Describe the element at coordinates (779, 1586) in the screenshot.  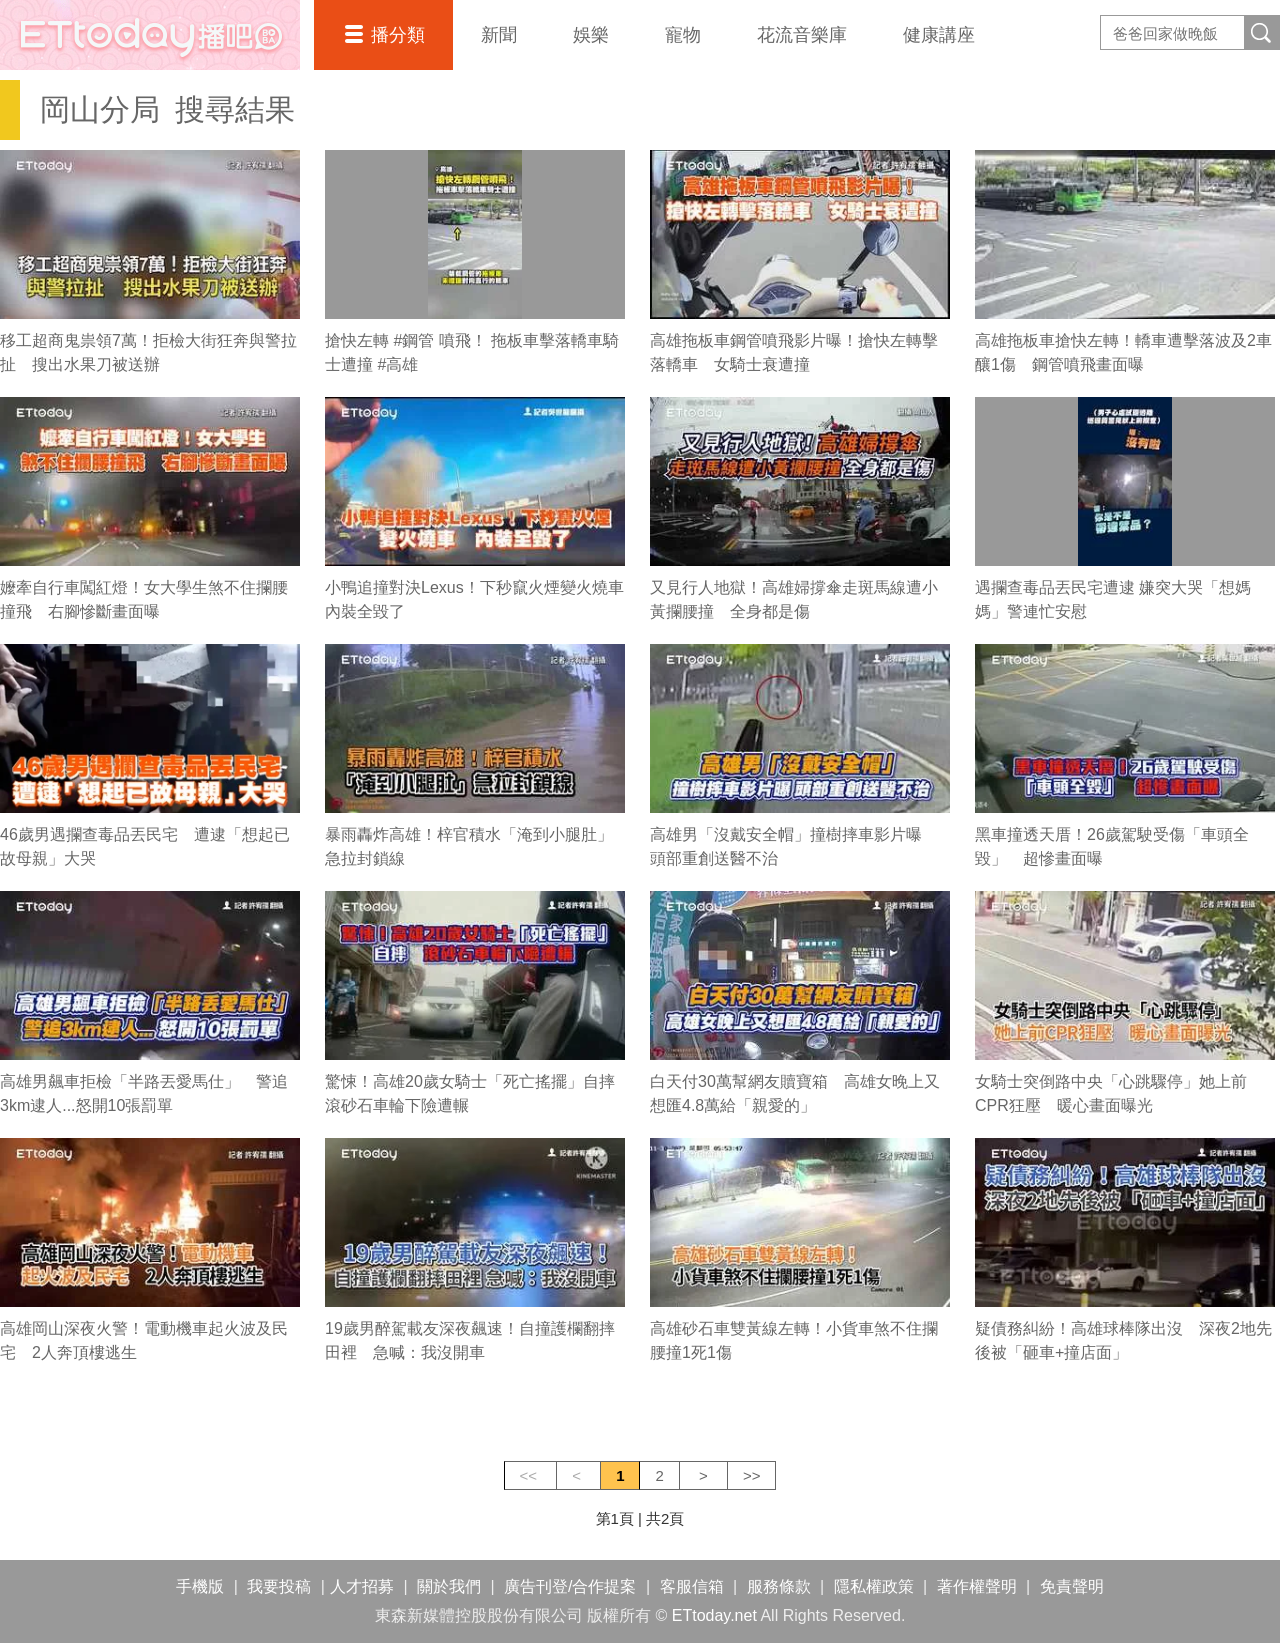
I see `服務條款` at that location.